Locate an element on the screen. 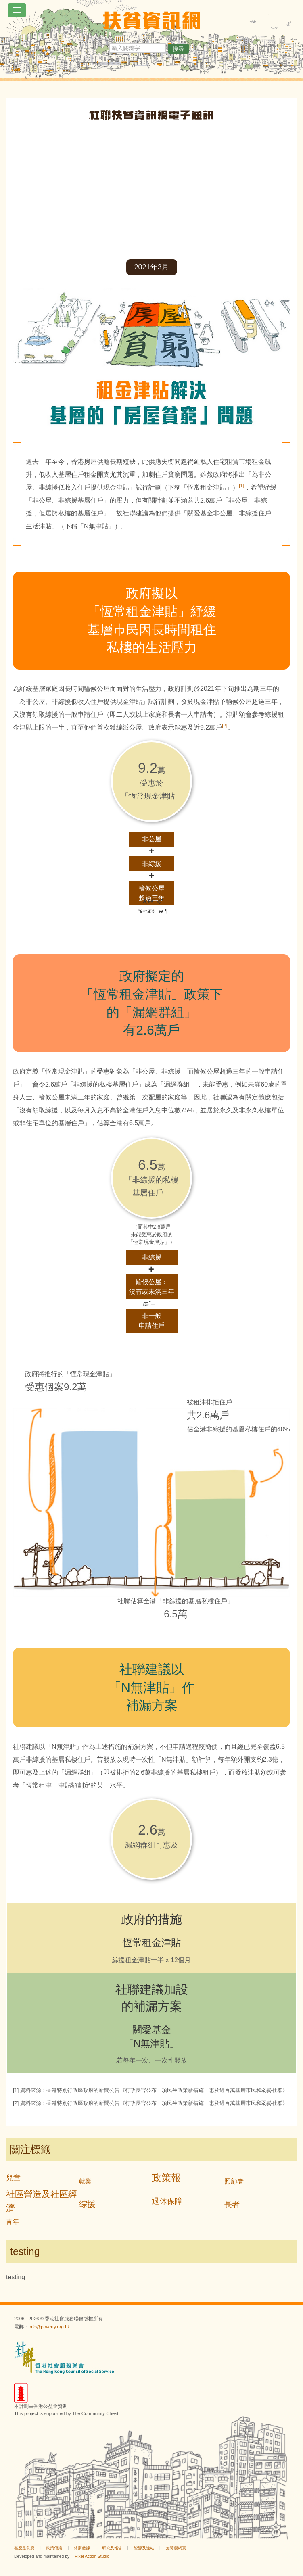  政策倡議 is located at coordinates (54, 2548).